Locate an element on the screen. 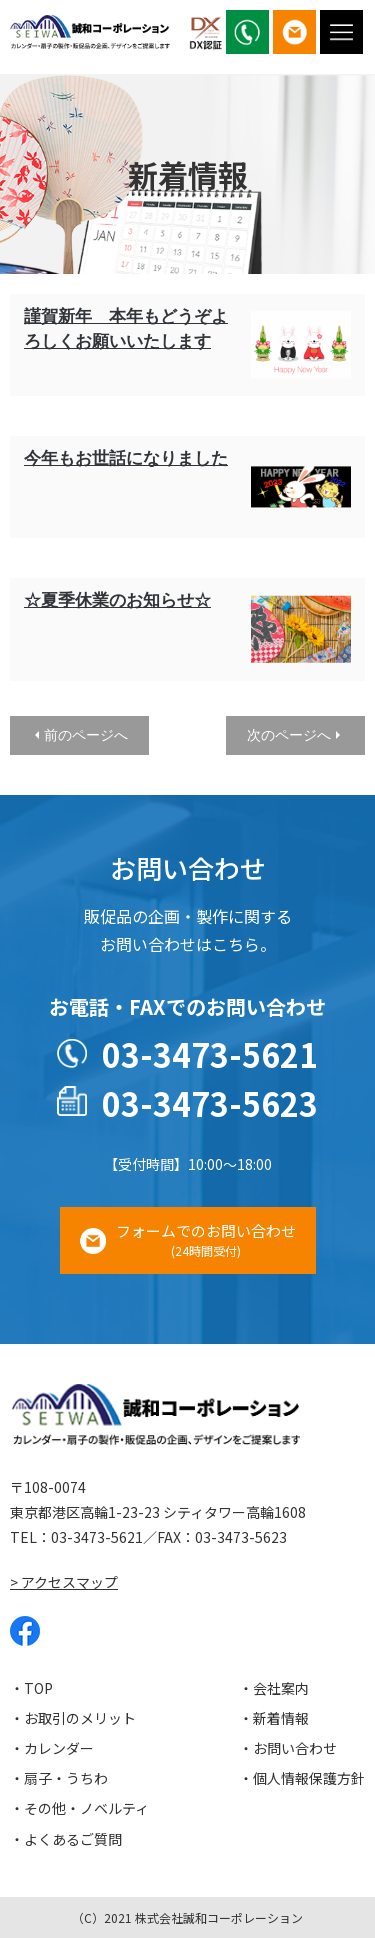  ・扇子・うちわ is located at coordinates (59, 1778).